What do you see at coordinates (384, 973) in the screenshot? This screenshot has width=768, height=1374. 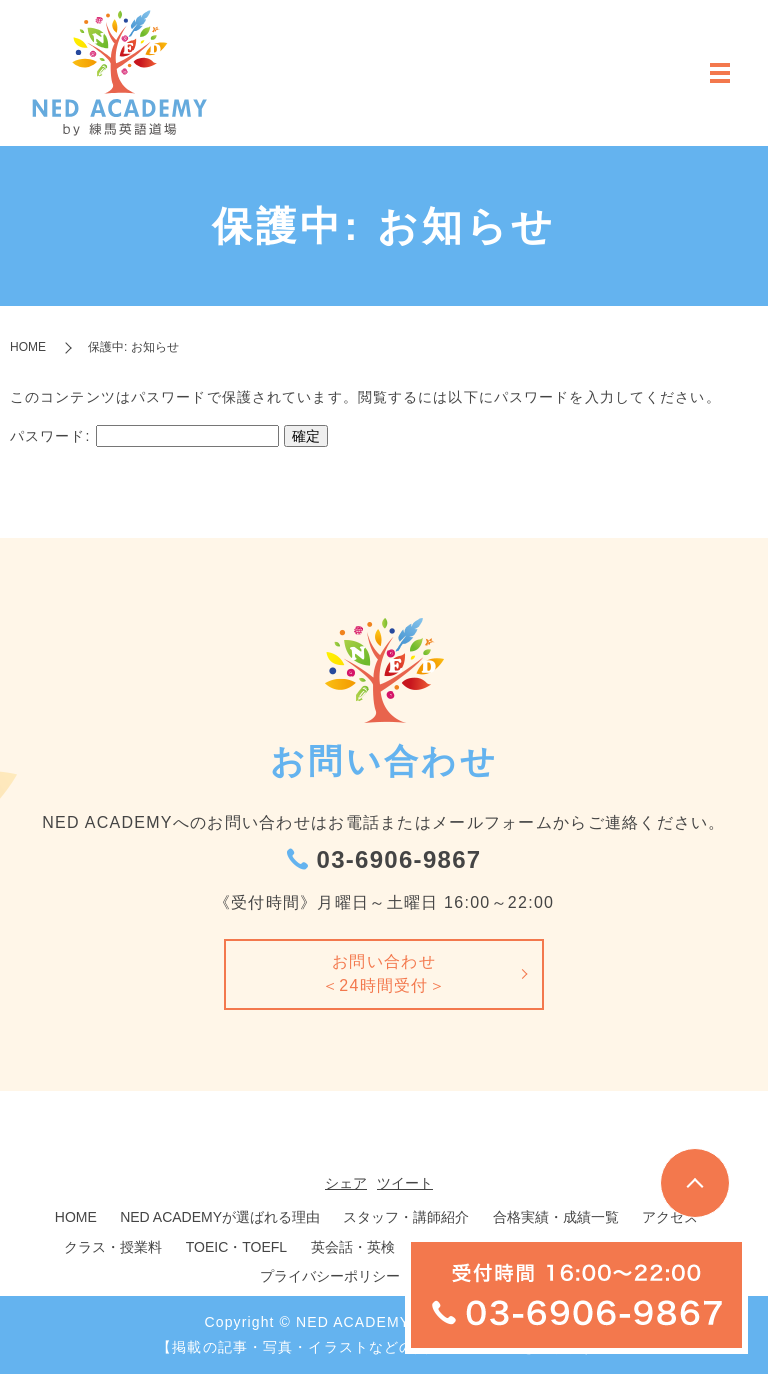 I see `お問い合わせ＜24時間受付＞` at bounding box center [384, 973].